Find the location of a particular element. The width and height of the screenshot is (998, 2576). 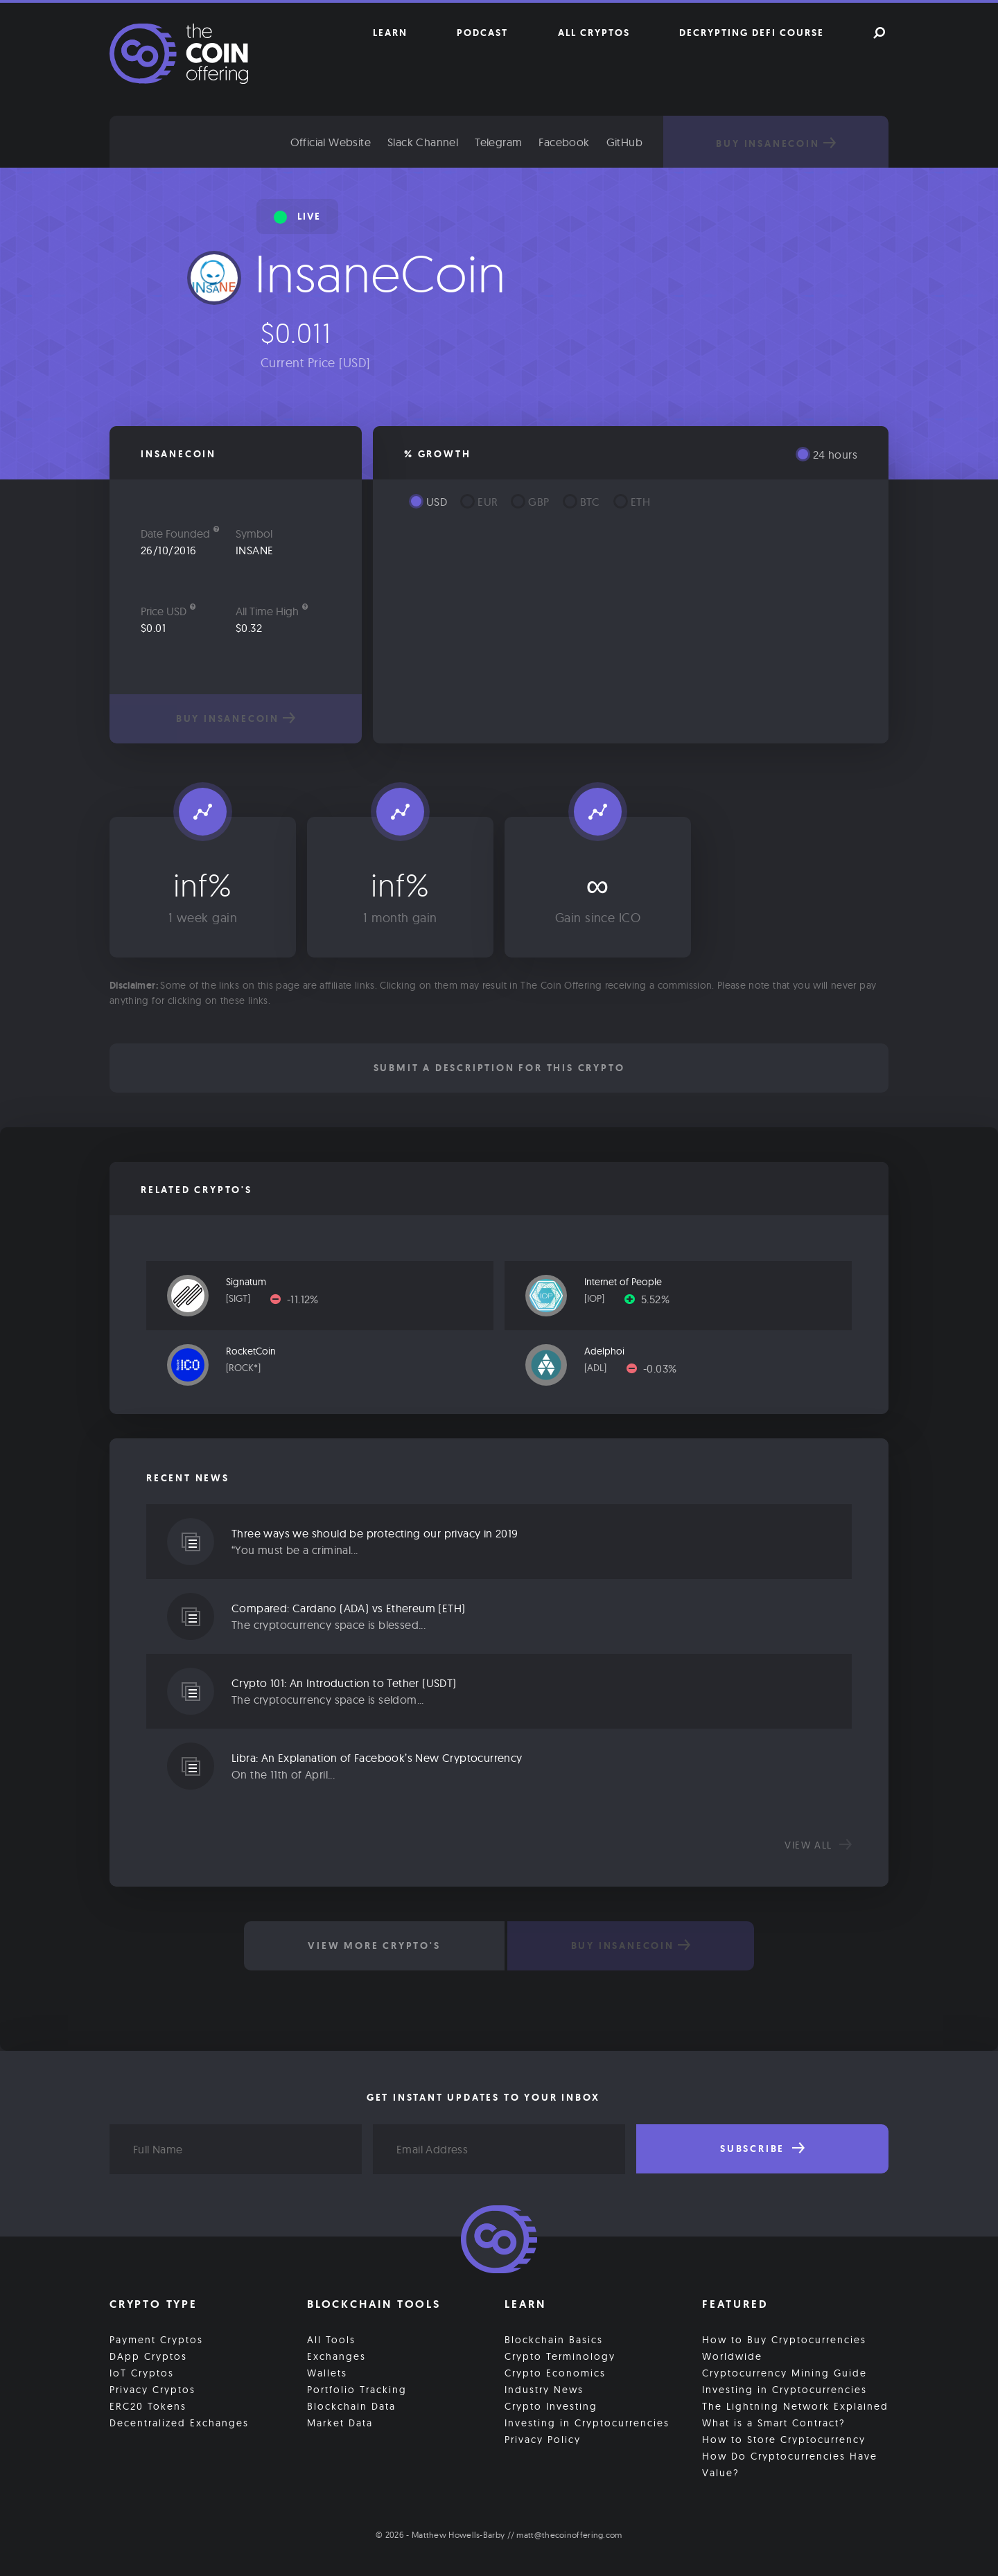

The Lightning Network Explained is located at coordinates (795, 2406).